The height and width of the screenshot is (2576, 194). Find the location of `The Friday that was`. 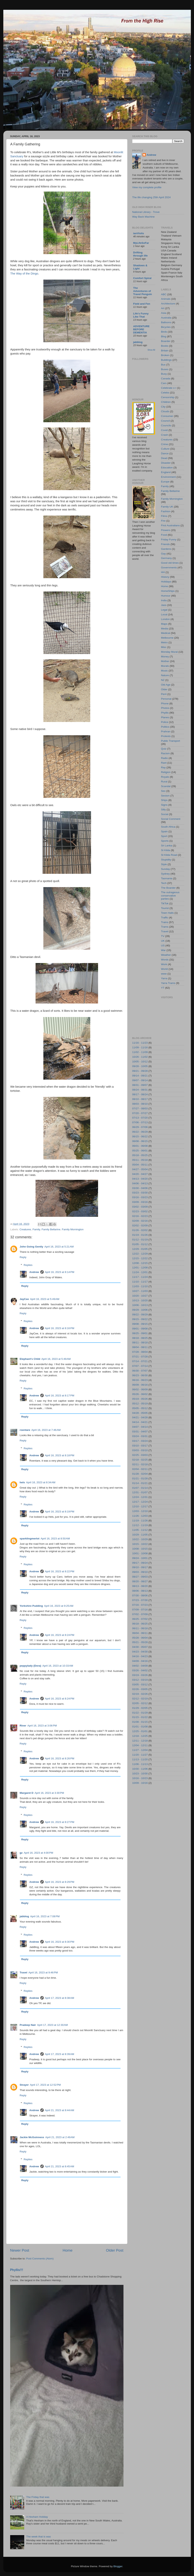

The Friday that was is located at coordinates (37, 2497).